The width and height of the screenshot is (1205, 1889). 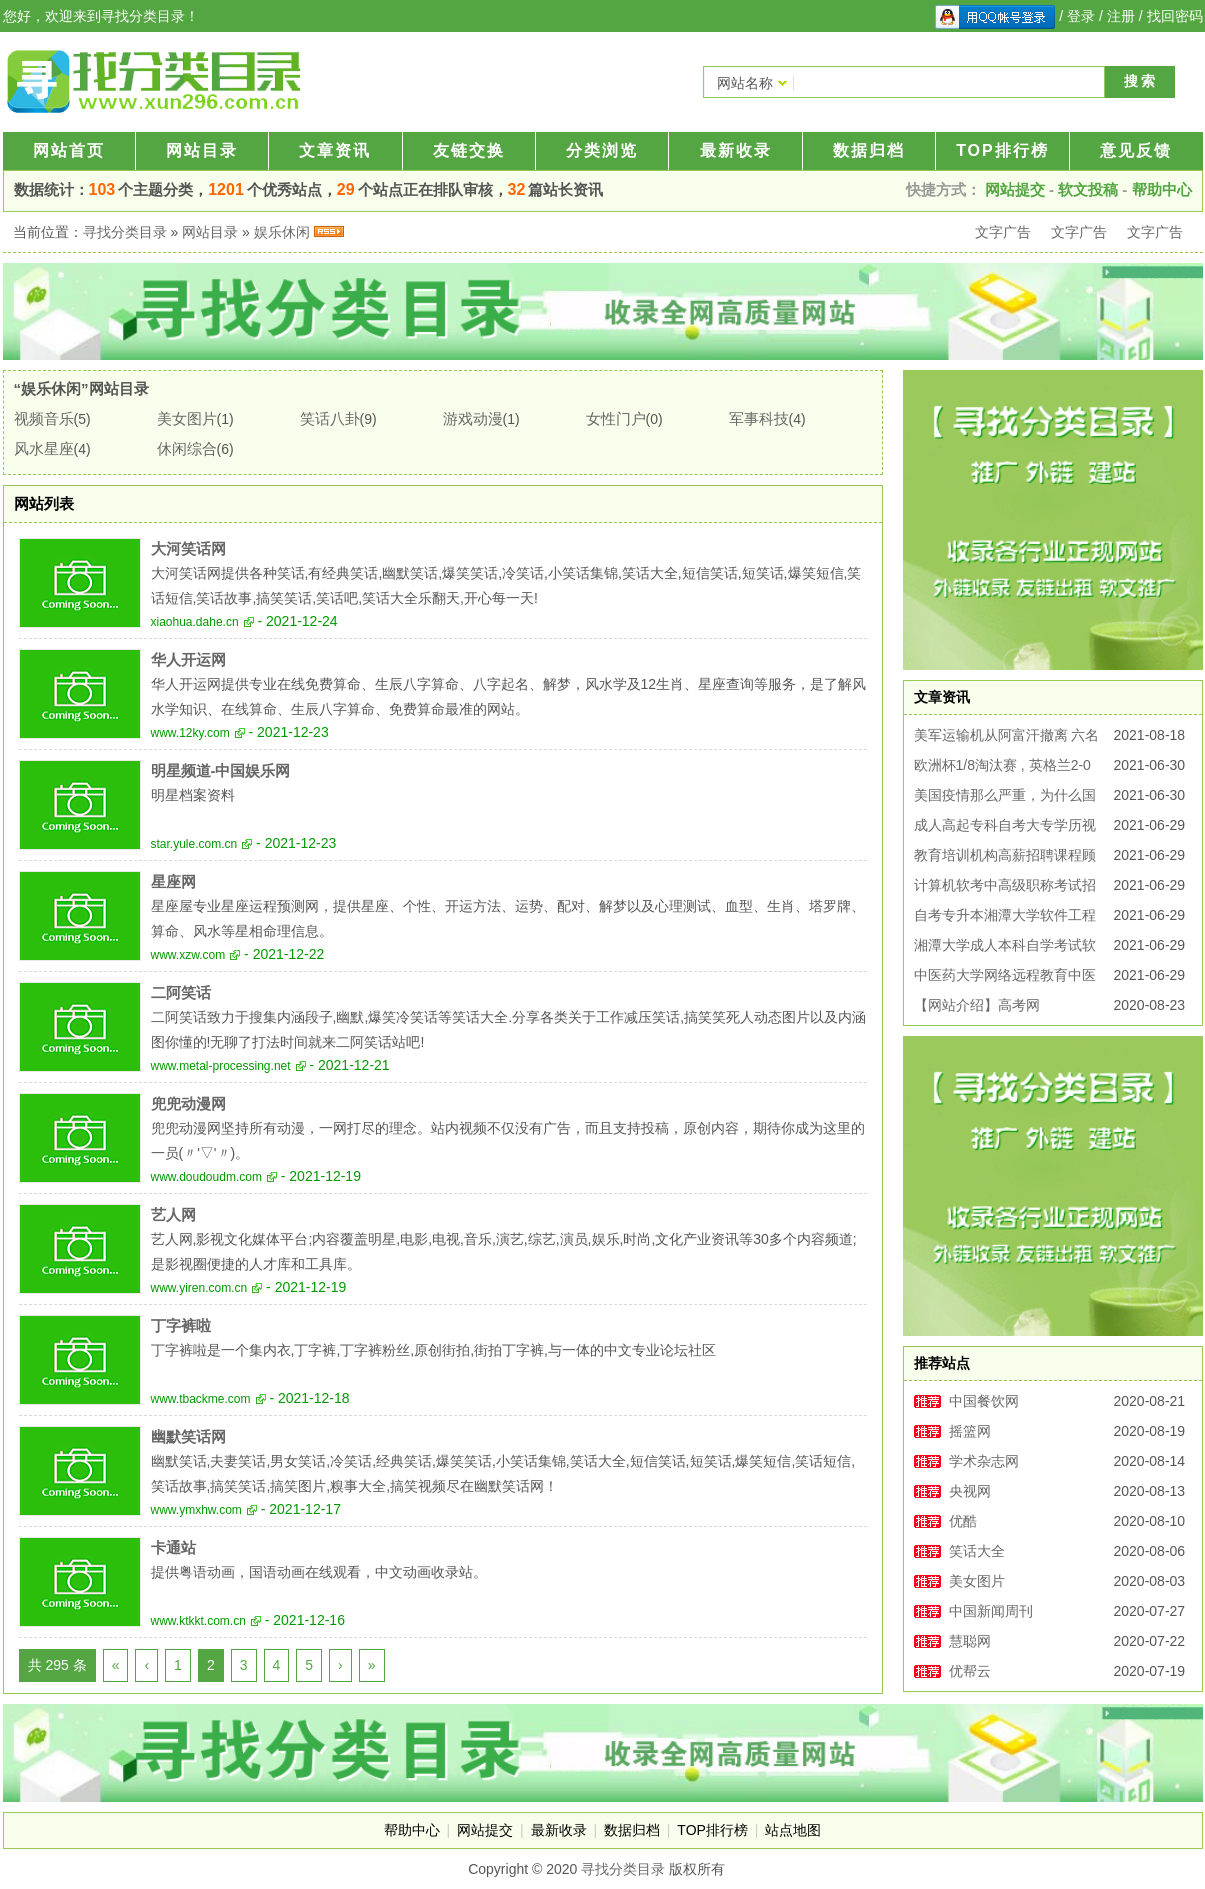 What do you see at coordinates (1005, 978) in the screenshot?
I see `中医药大学网络远程教育中医学护理学专业招生简章` at bounding box center [1005, 978].